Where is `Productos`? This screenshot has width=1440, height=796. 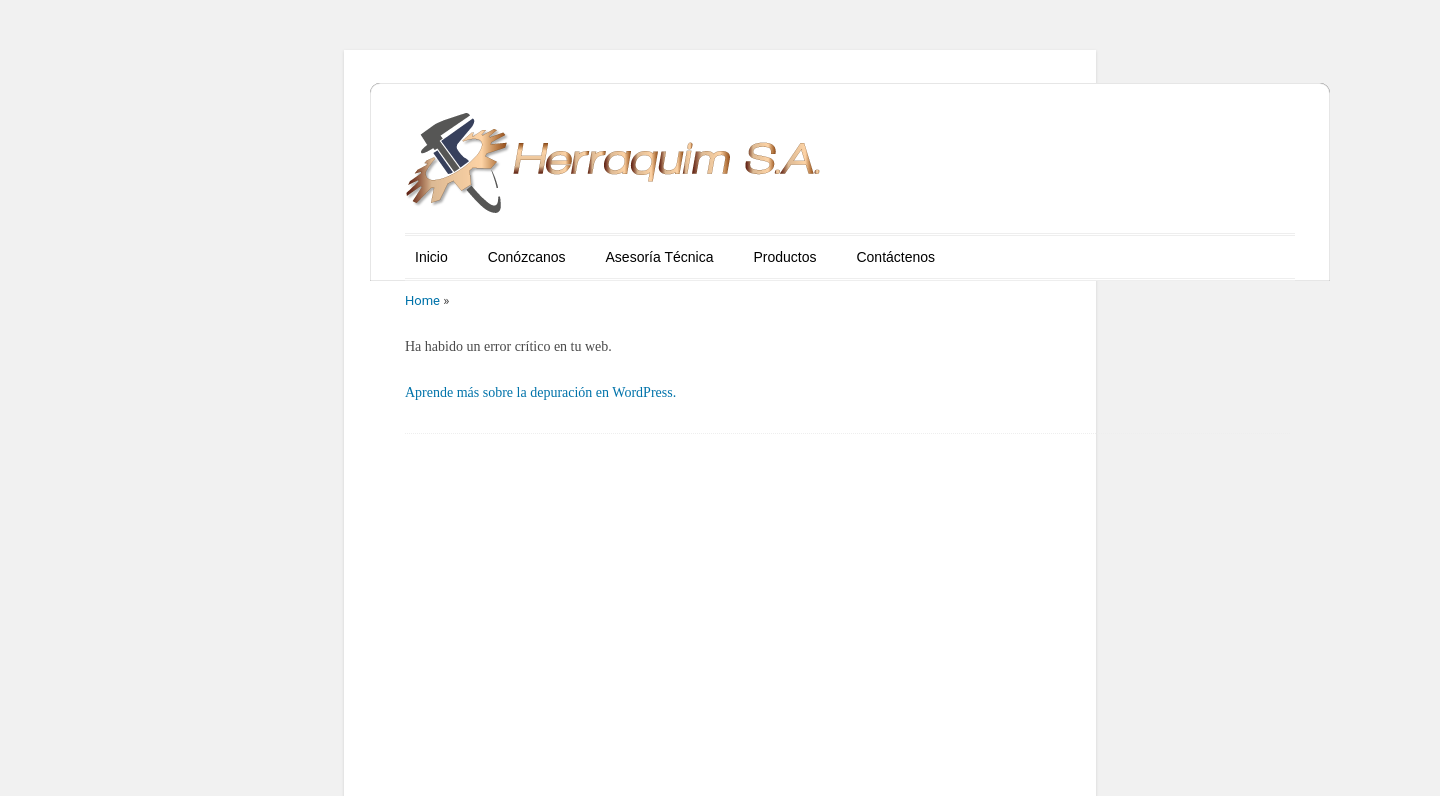 Productos is located at coordinates (784, 257).